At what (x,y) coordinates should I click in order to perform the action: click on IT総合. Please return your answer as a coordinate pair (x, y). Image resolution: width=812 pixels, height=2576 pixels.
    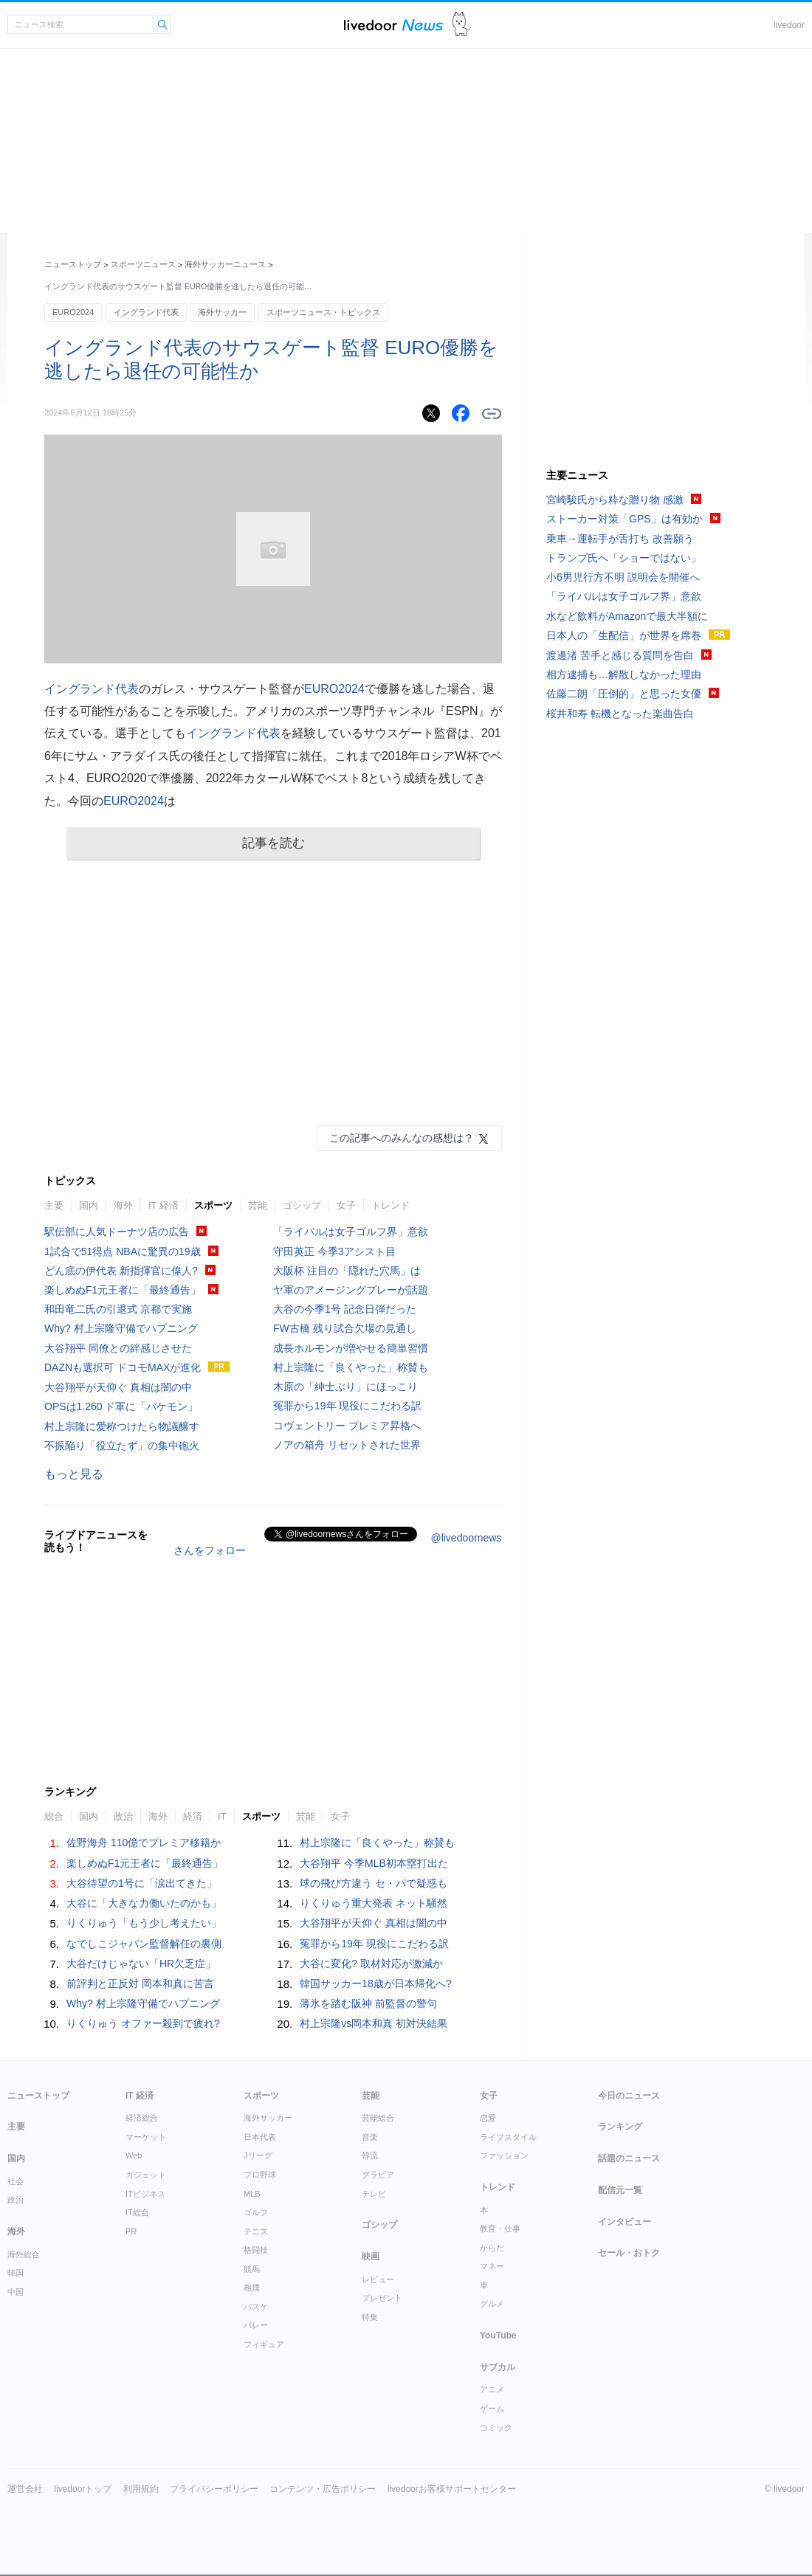
    Looking at the image, I should click on (137, 2212).